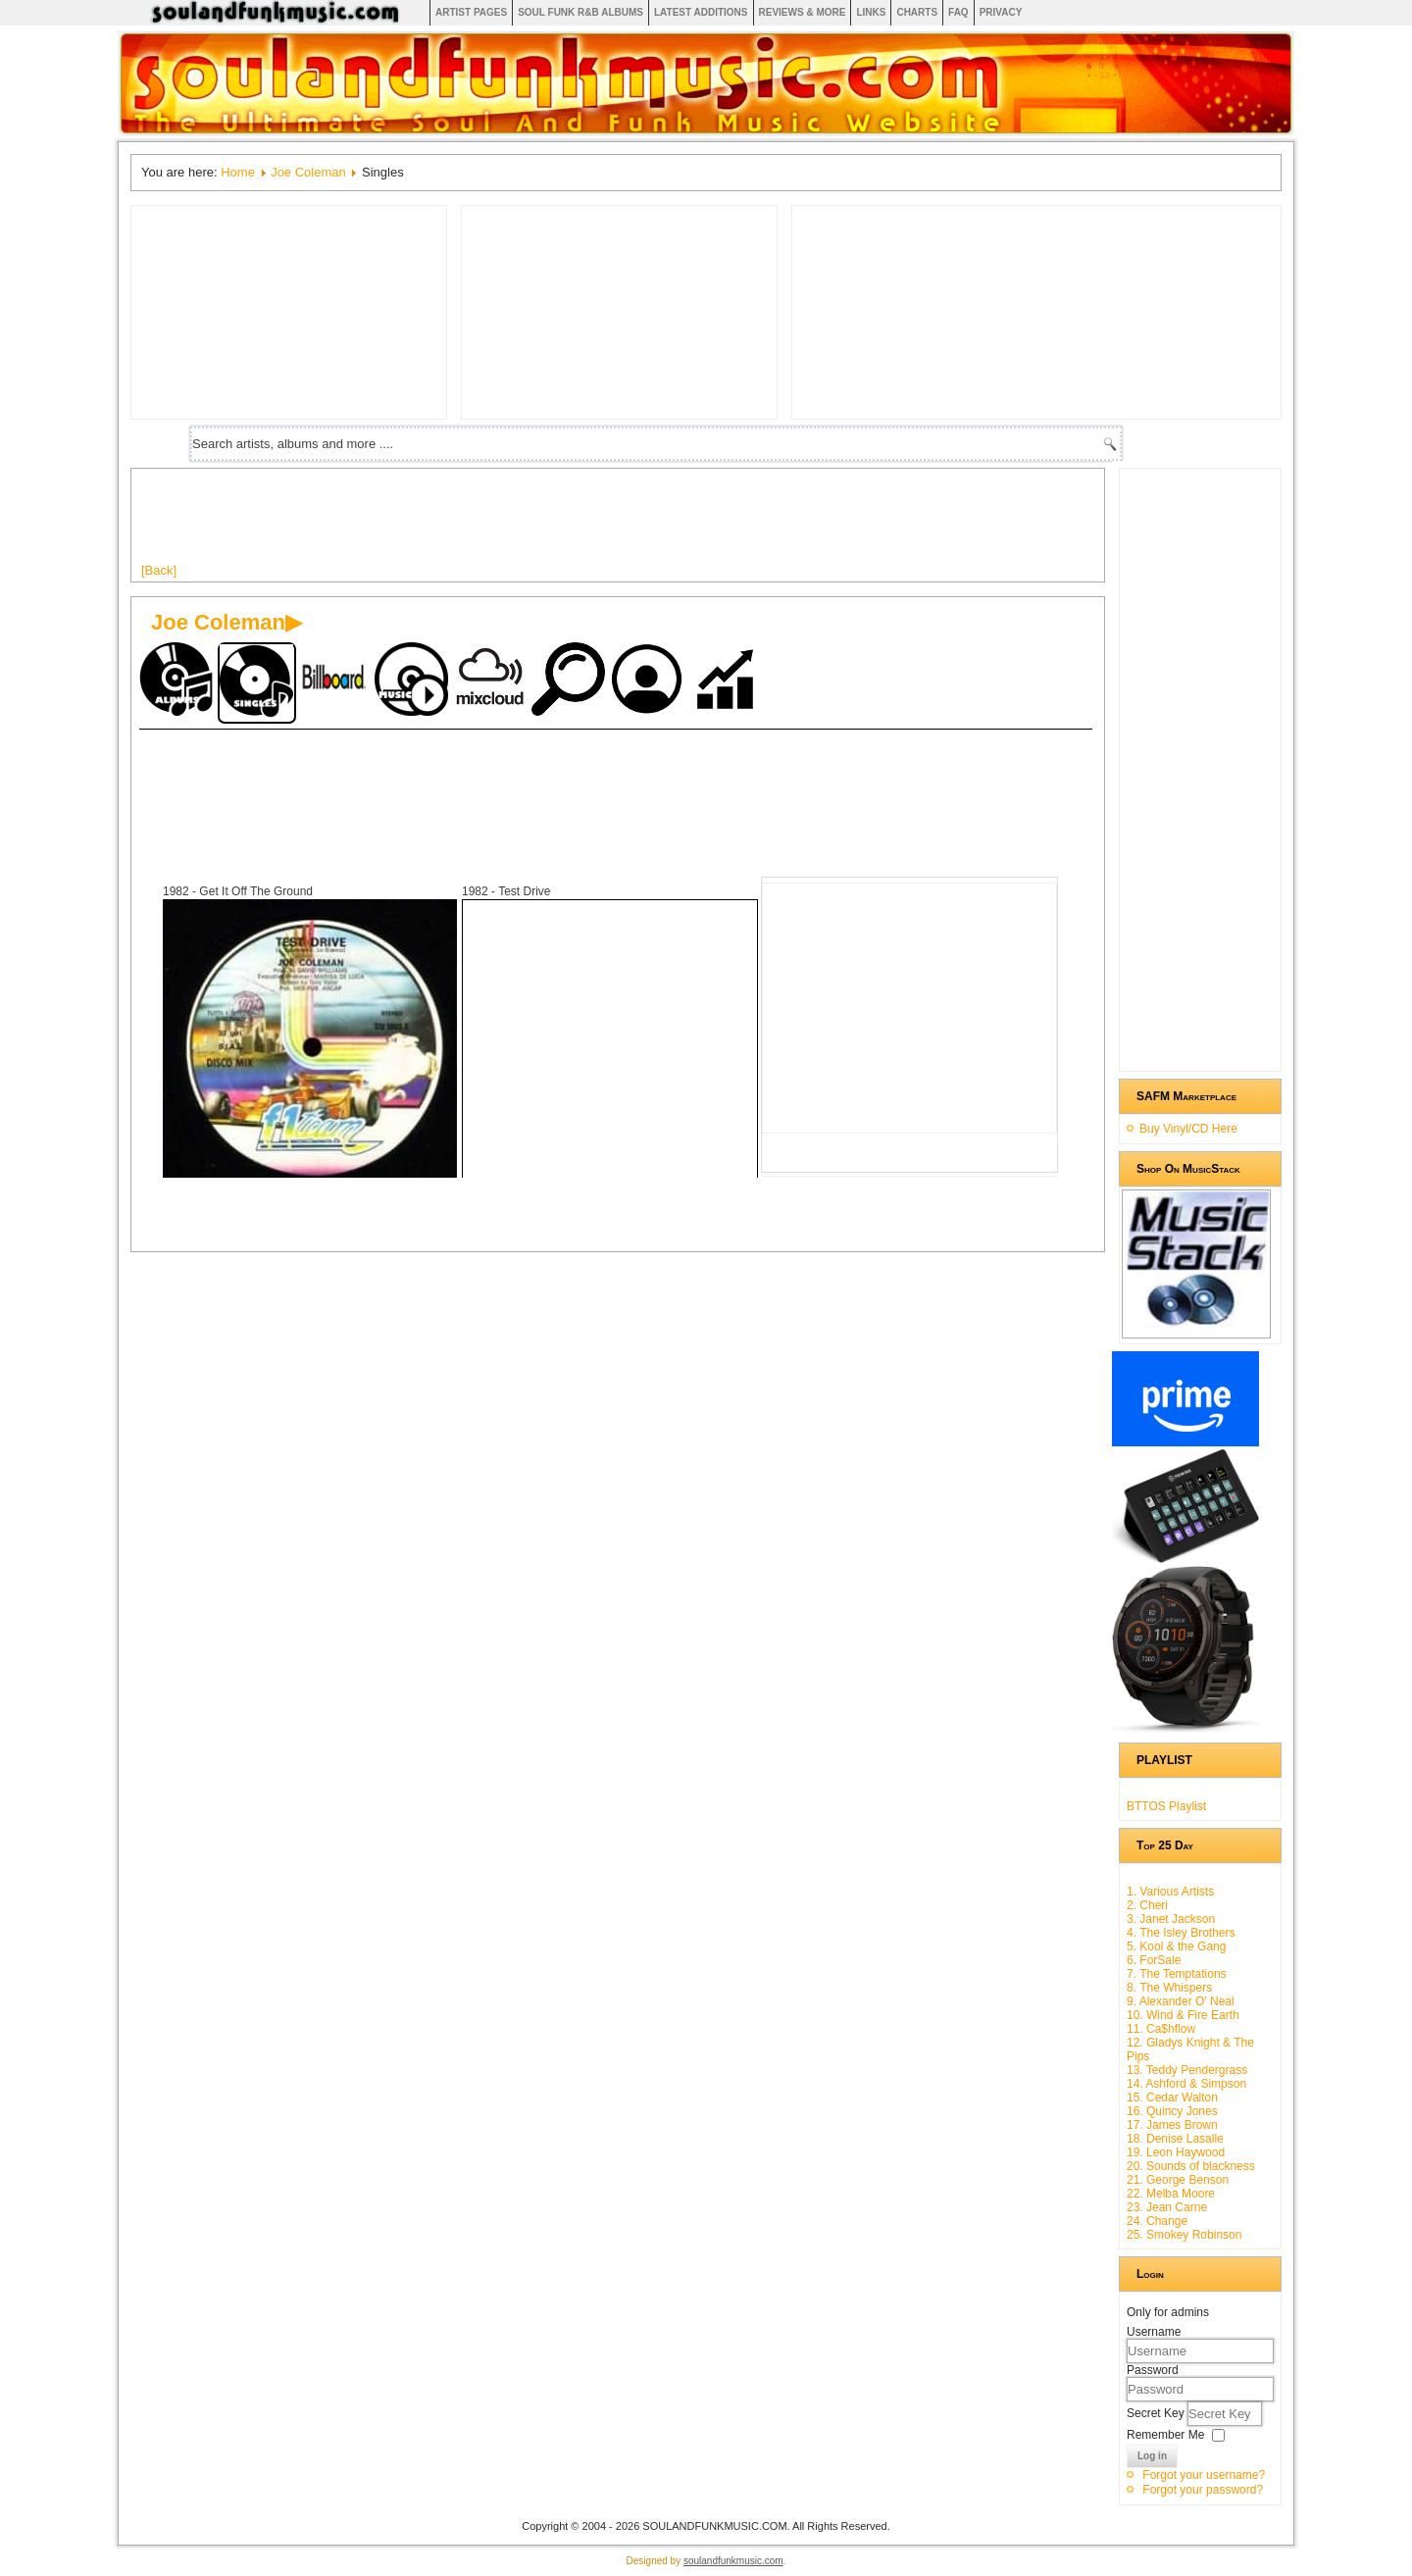 This screenshot has width=1412, height=2576. What do you see at coordinates (1154, 1960) in the screenshot?
I see `6. ForSale` at bounding box center [1154, 1960].